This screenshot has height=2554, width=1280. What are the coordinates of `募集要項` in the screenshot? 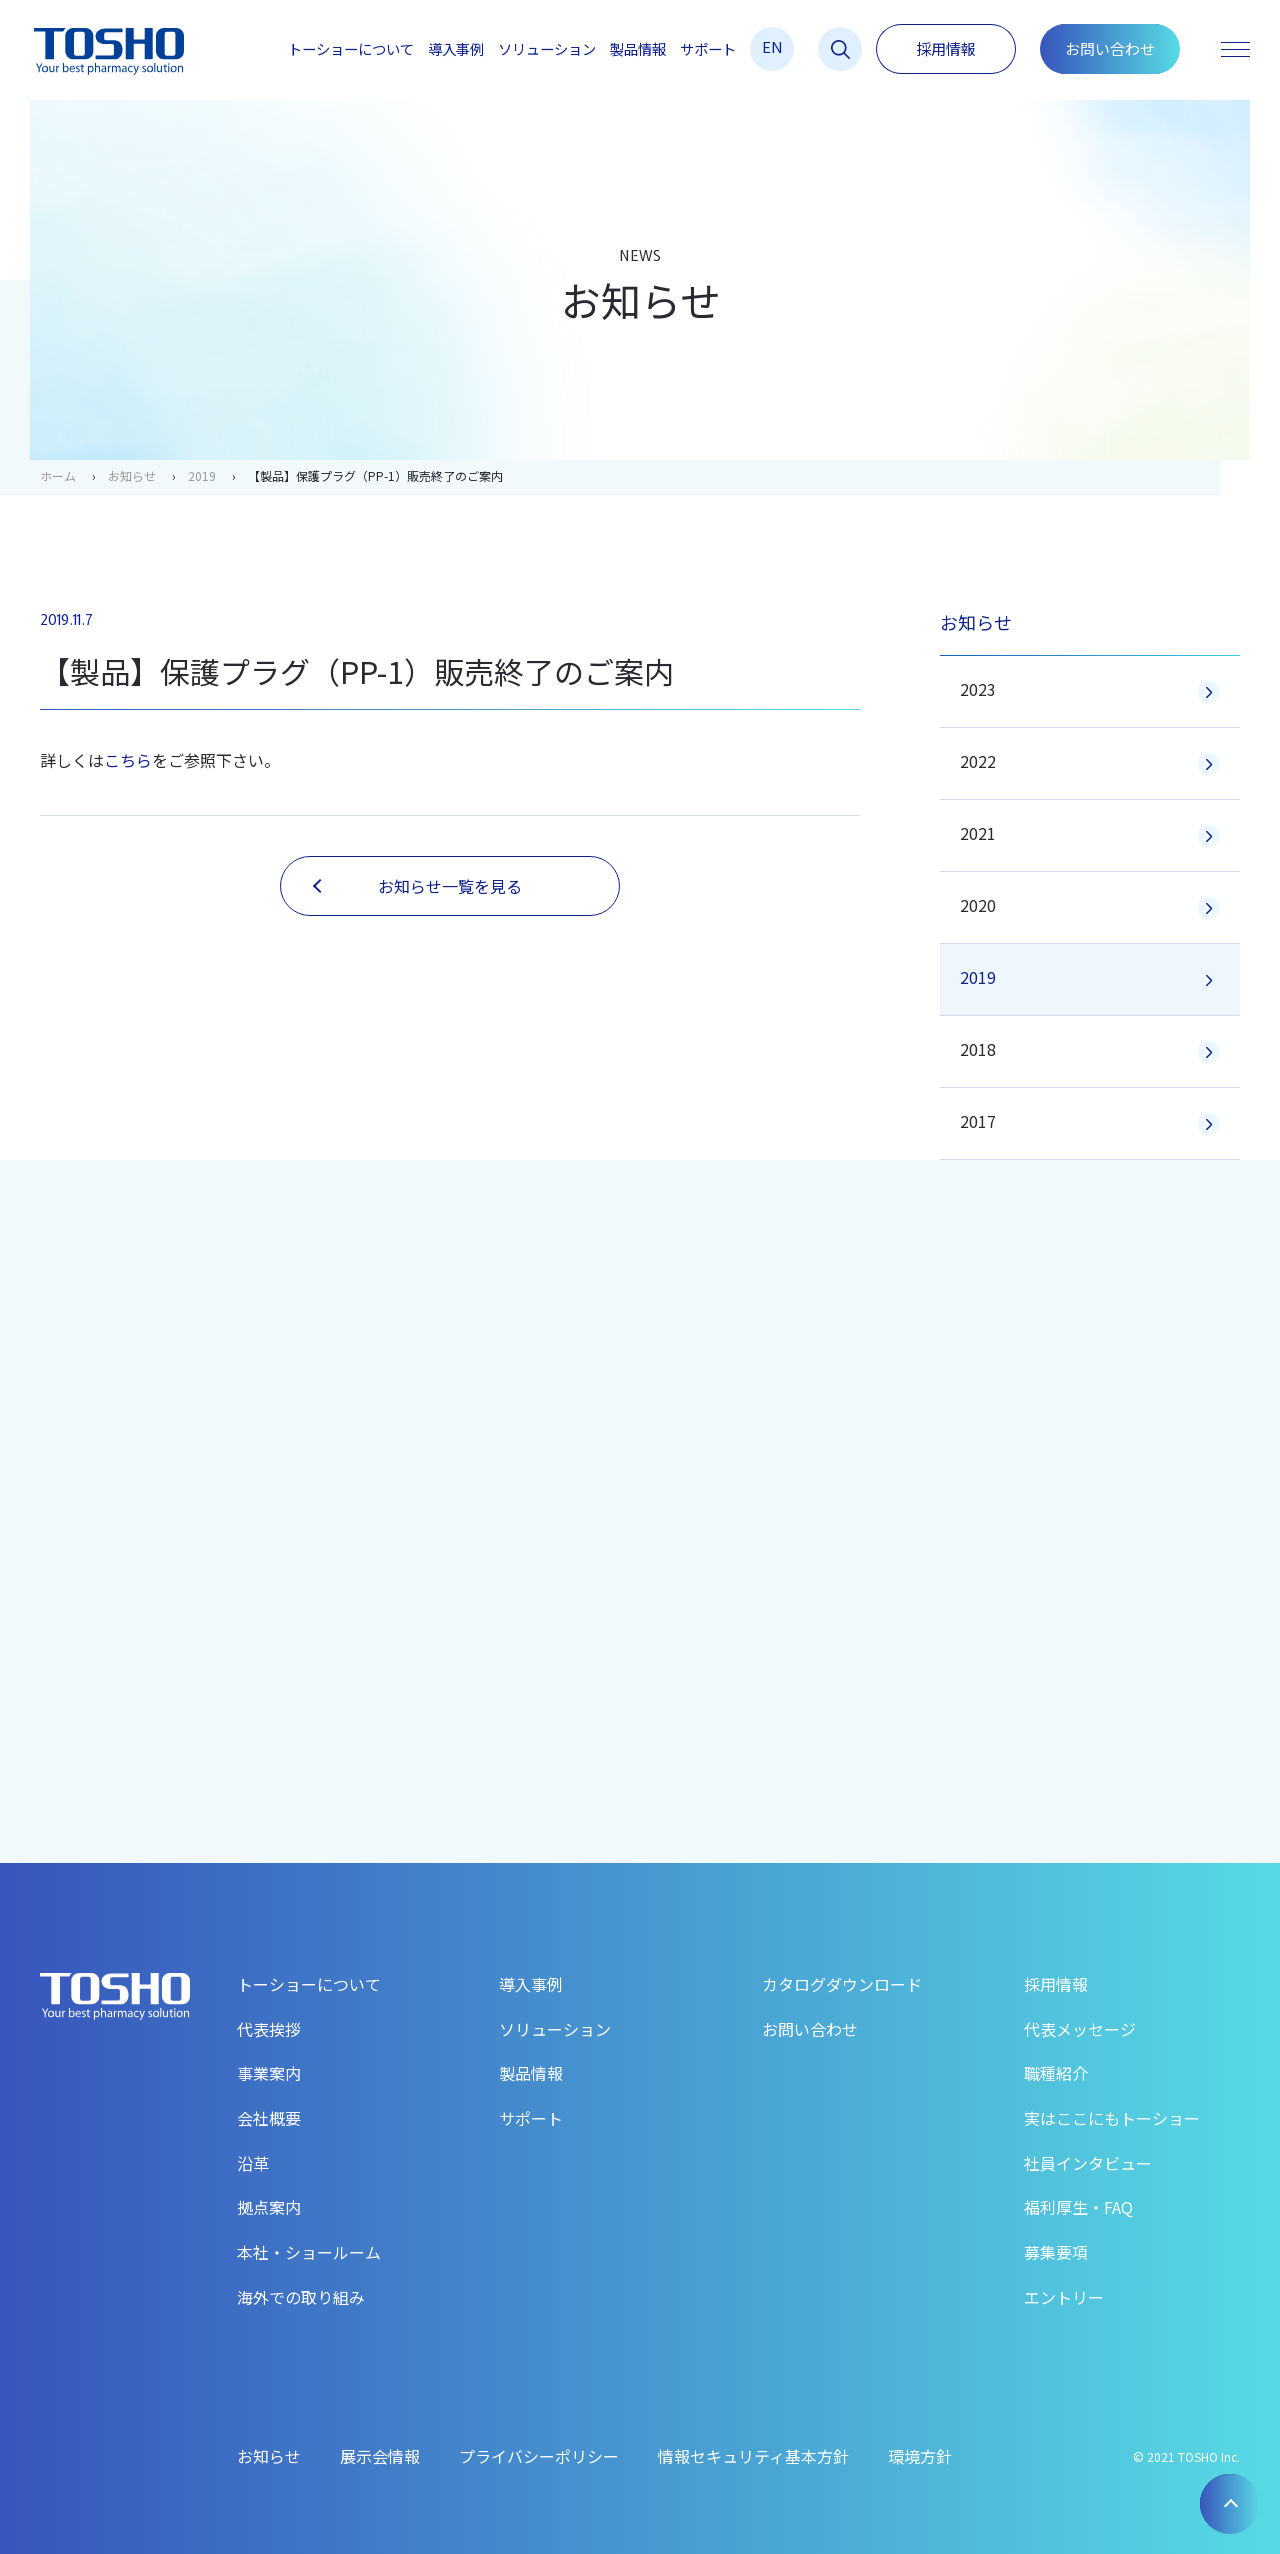 It's located at (1056, 2252).